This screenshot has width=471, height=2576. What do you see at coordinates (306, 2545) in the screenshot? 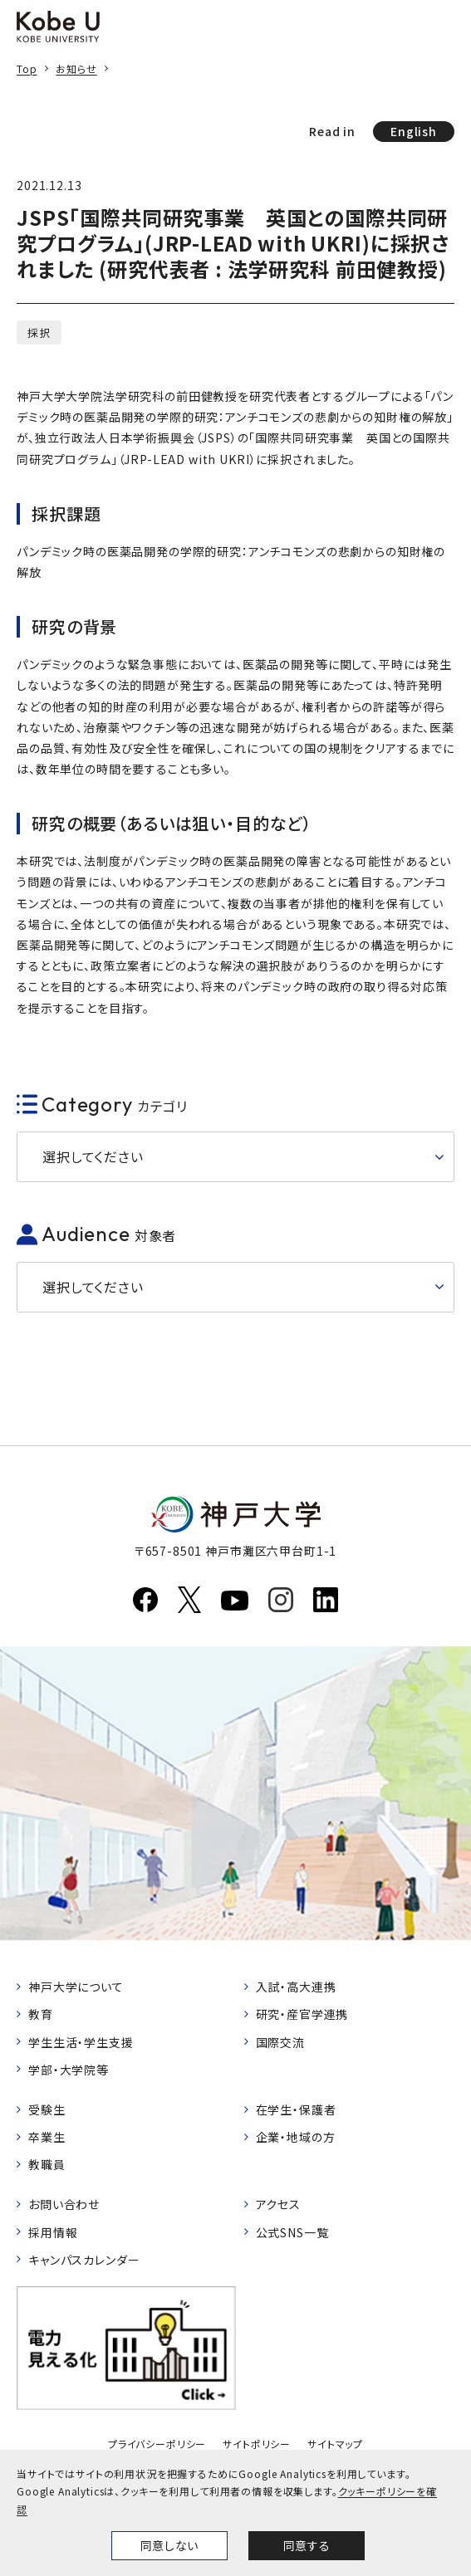
I see `同意する` at bounding box center [306, 2545].